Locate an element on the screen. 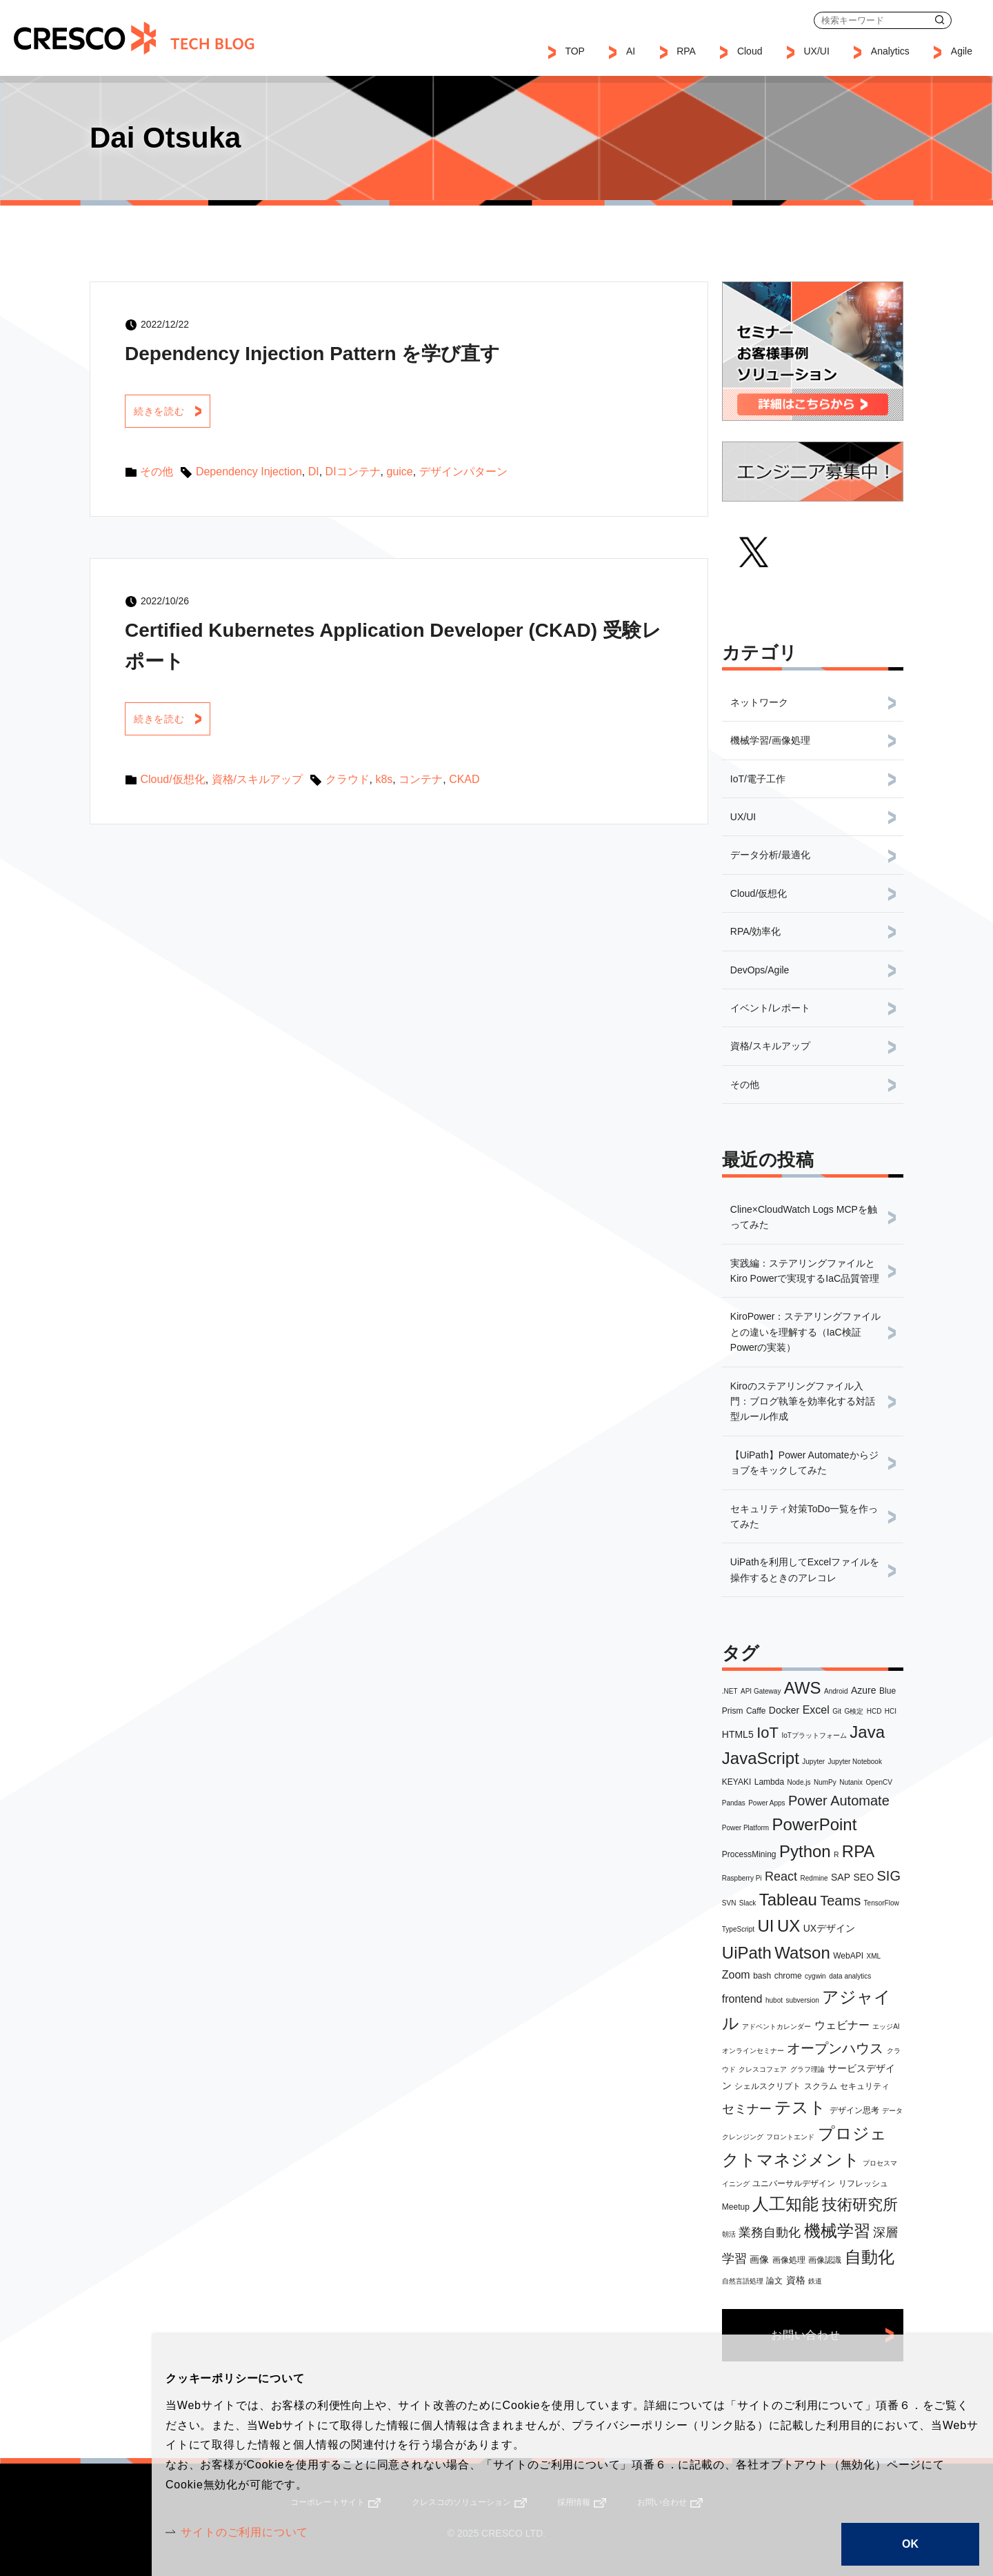 The width and height of the screenshot is (993, 2576). 朝活 is located at coordinates (729, 2234).